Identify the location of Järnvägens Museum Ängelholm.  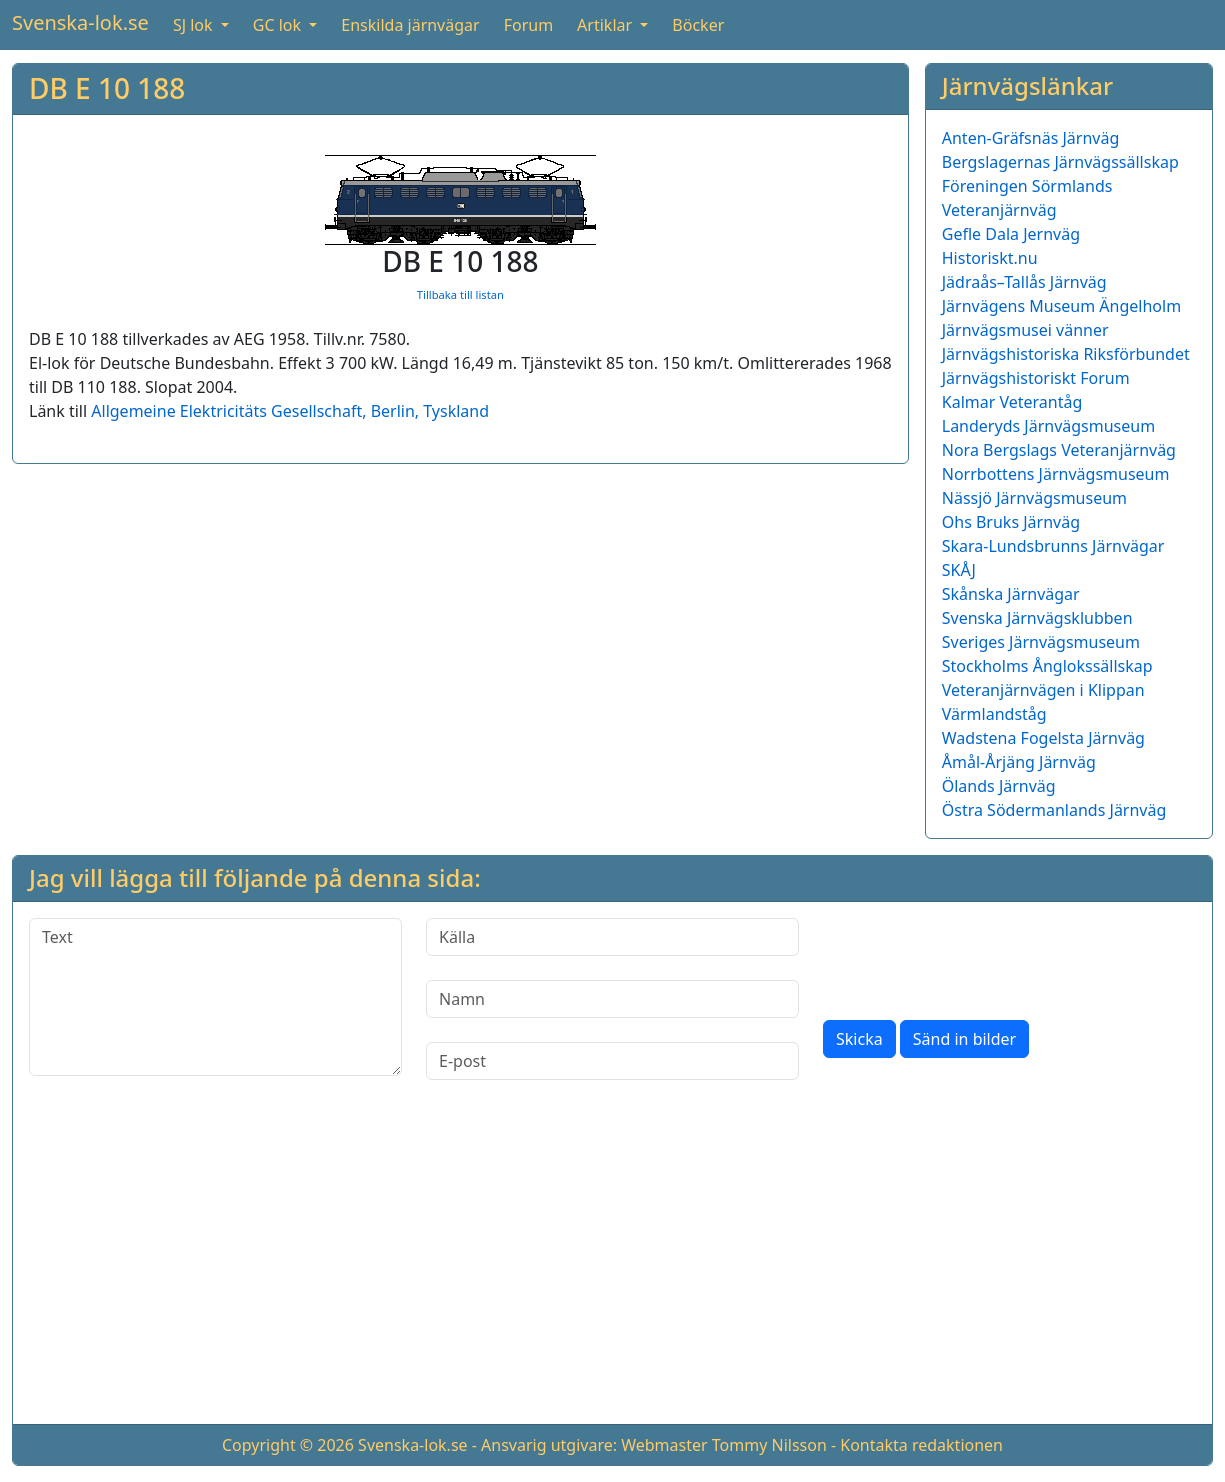
(1061, 306).